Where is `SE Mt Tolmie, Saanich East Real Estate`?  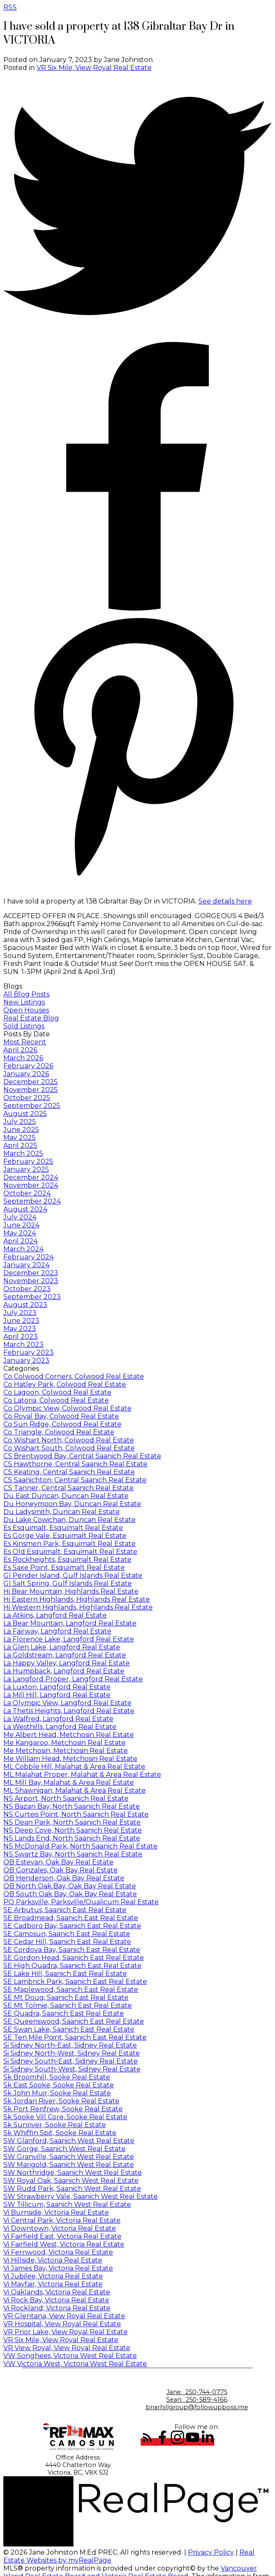 SE Mt Tolmie, Saanich East Real Estate is located at coordinates (67, 2005).